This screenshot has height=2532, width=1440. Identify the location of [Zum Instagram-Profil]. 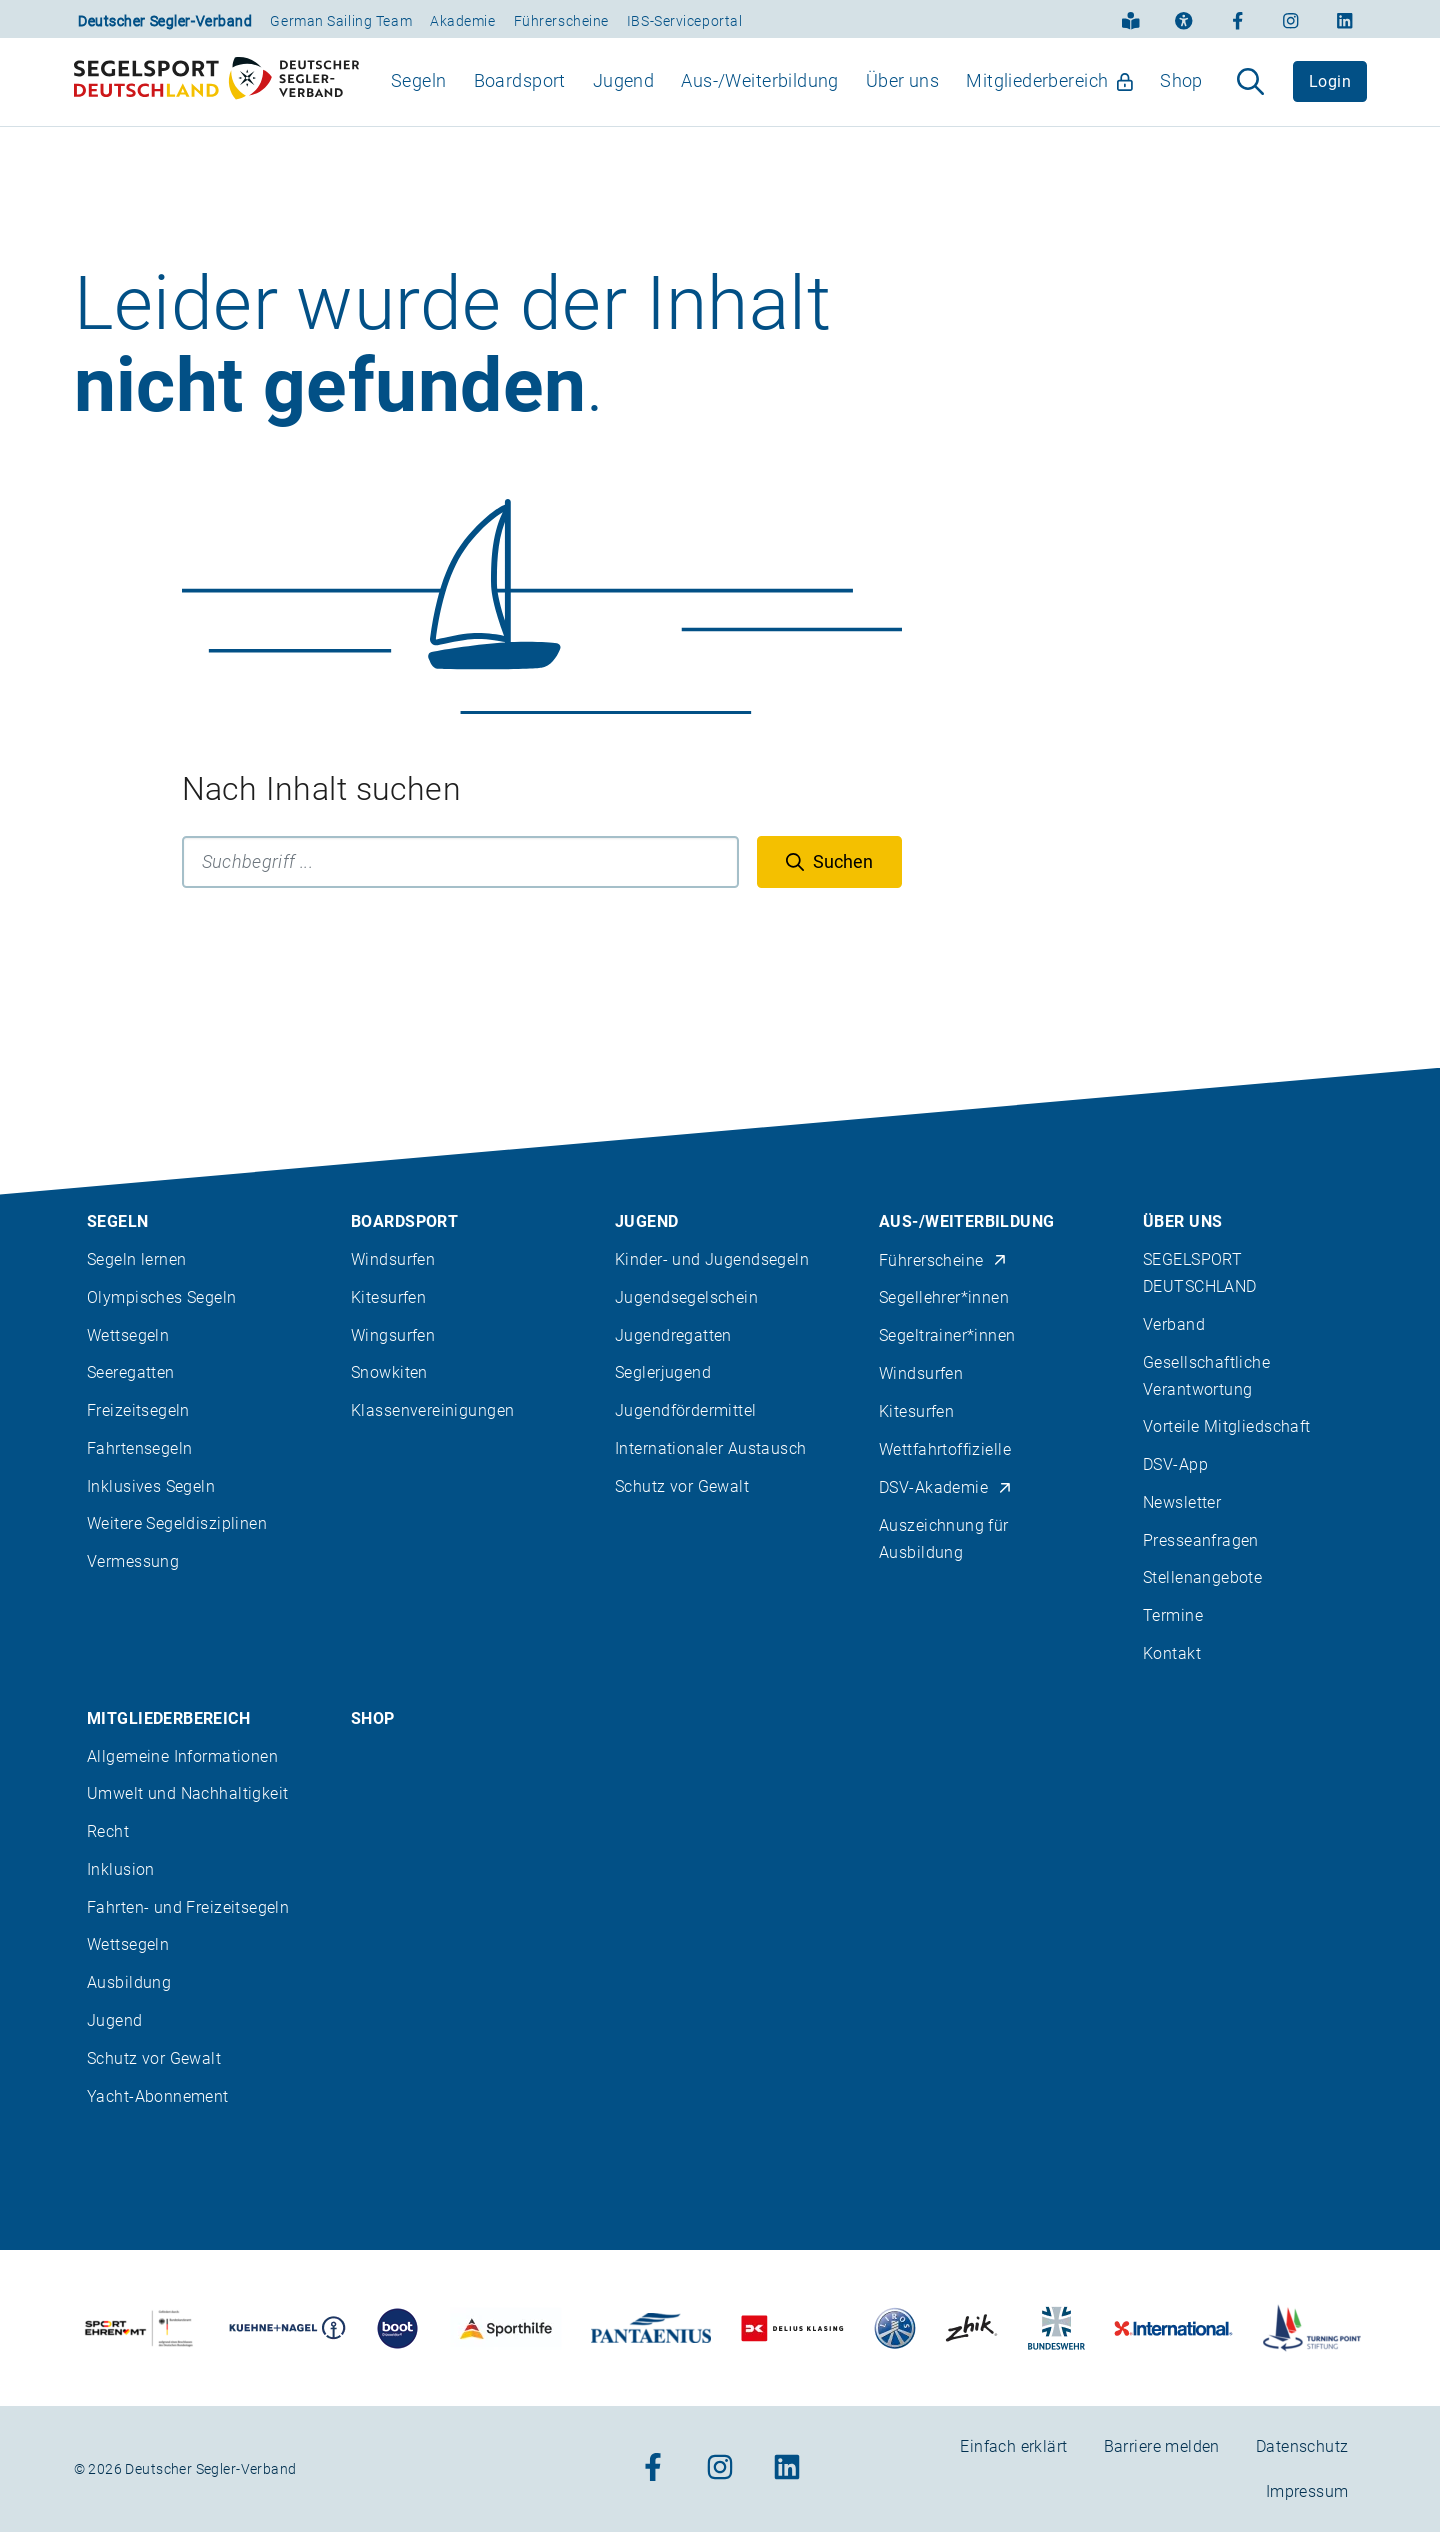
(1291, 19).